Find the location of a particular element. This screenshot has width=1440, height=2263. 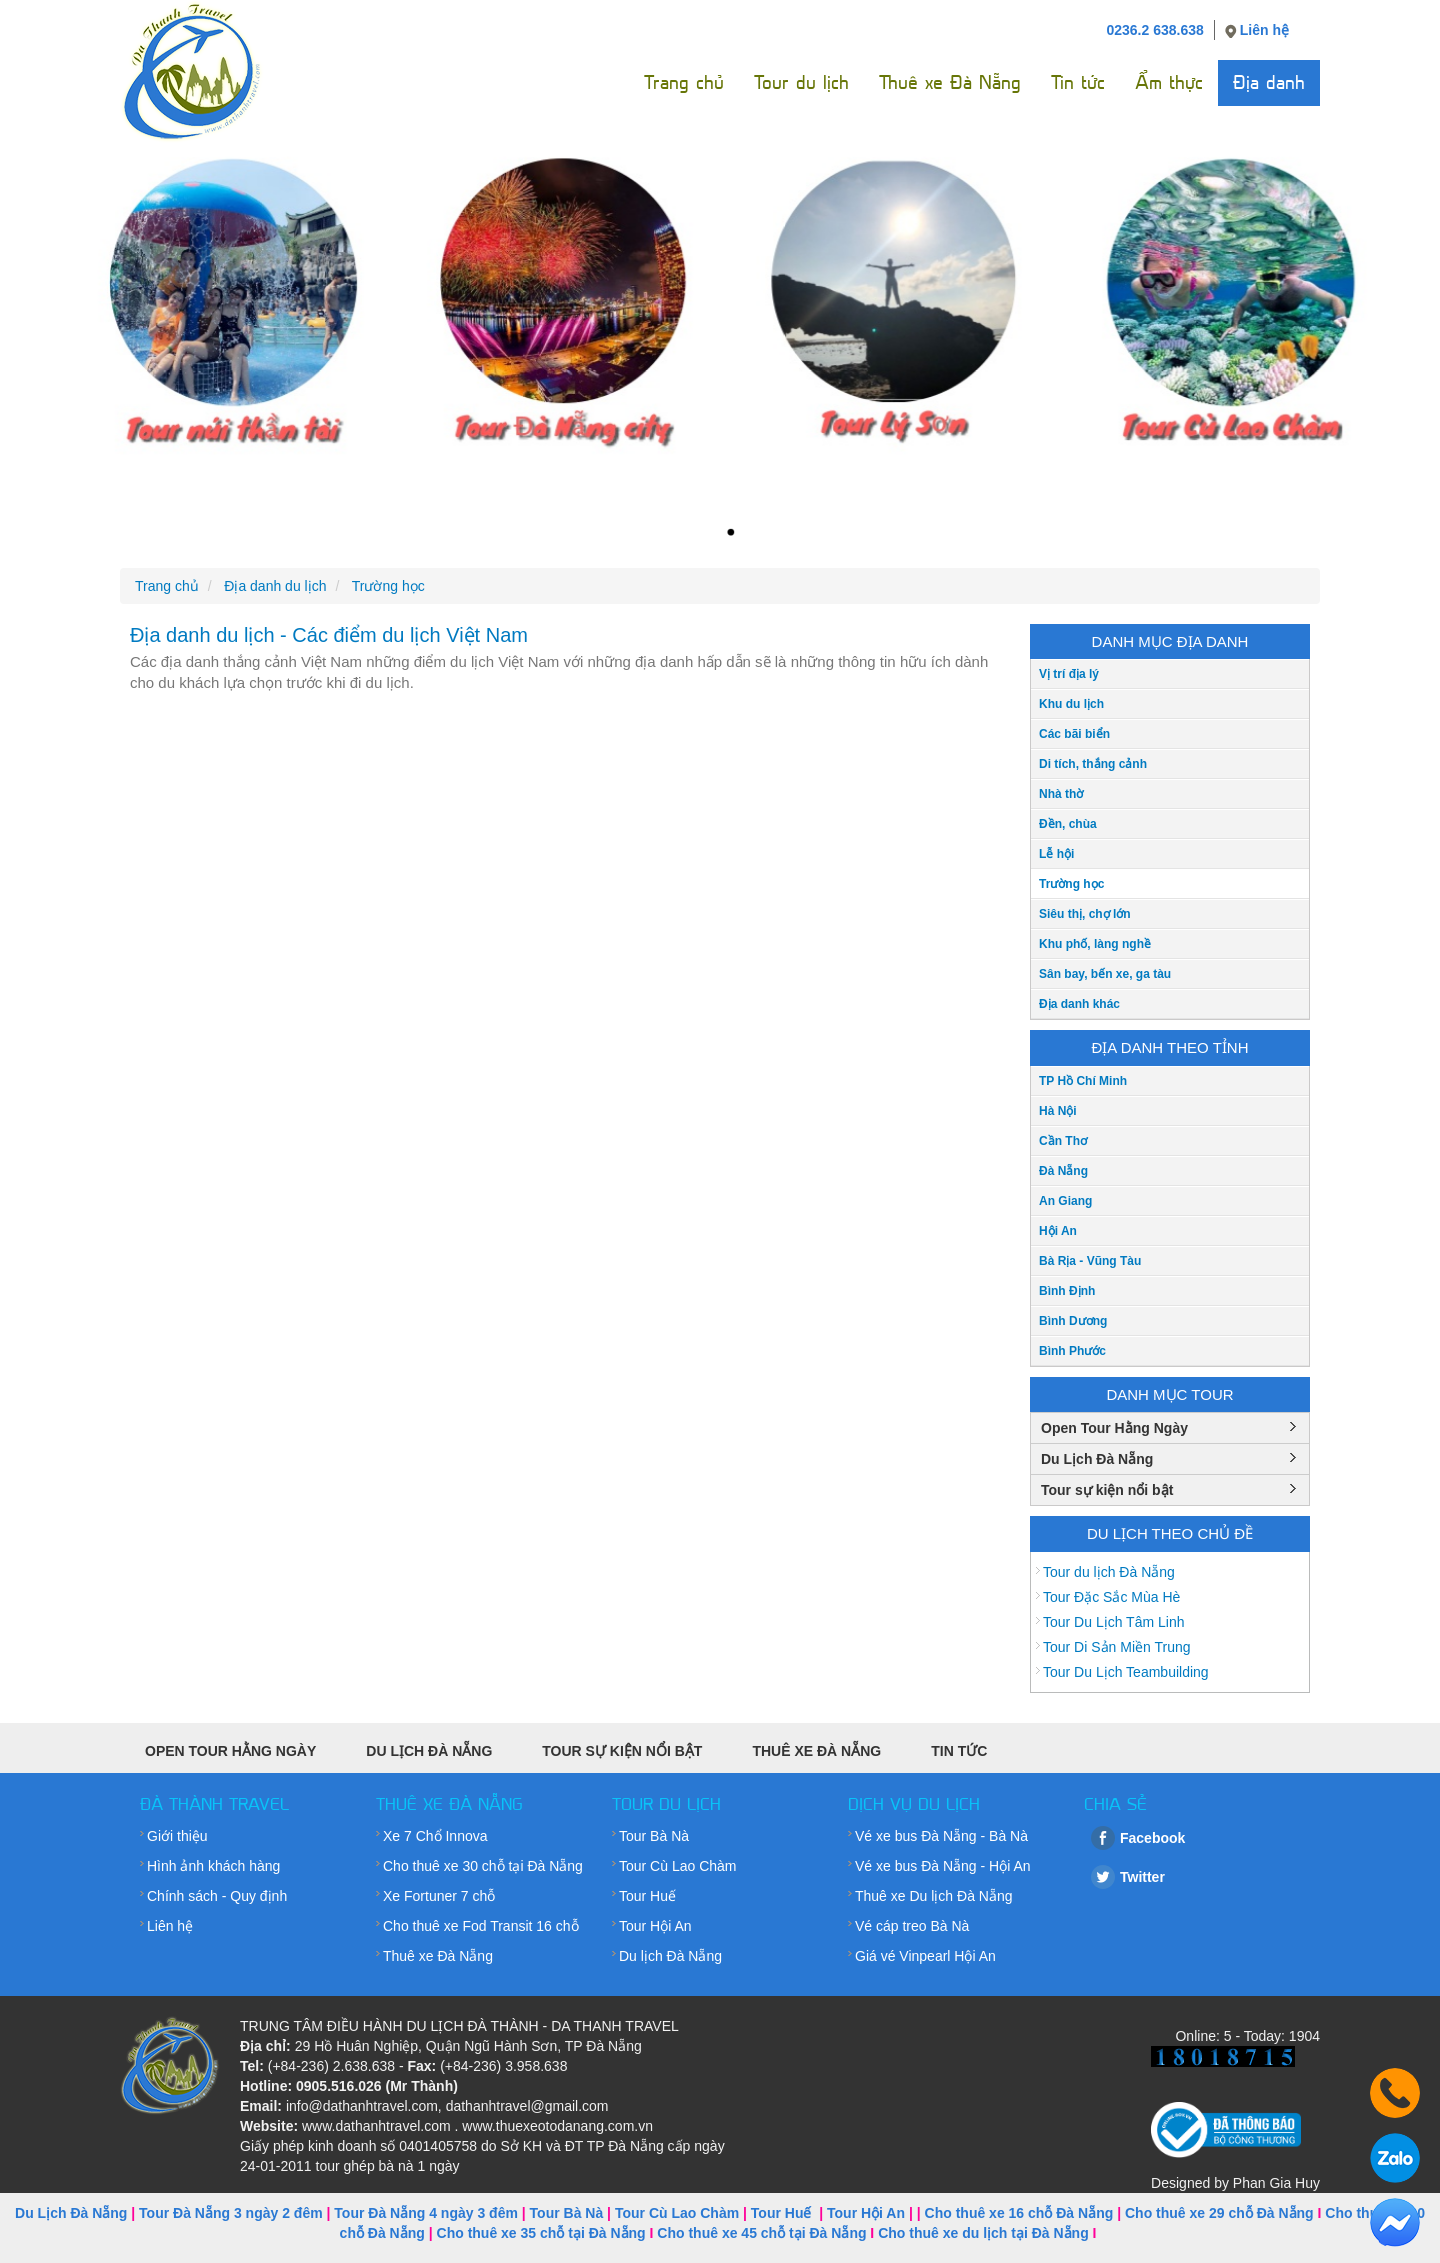

www.thuexeotodanang.com.vn is located at coordinates (557, 2126).